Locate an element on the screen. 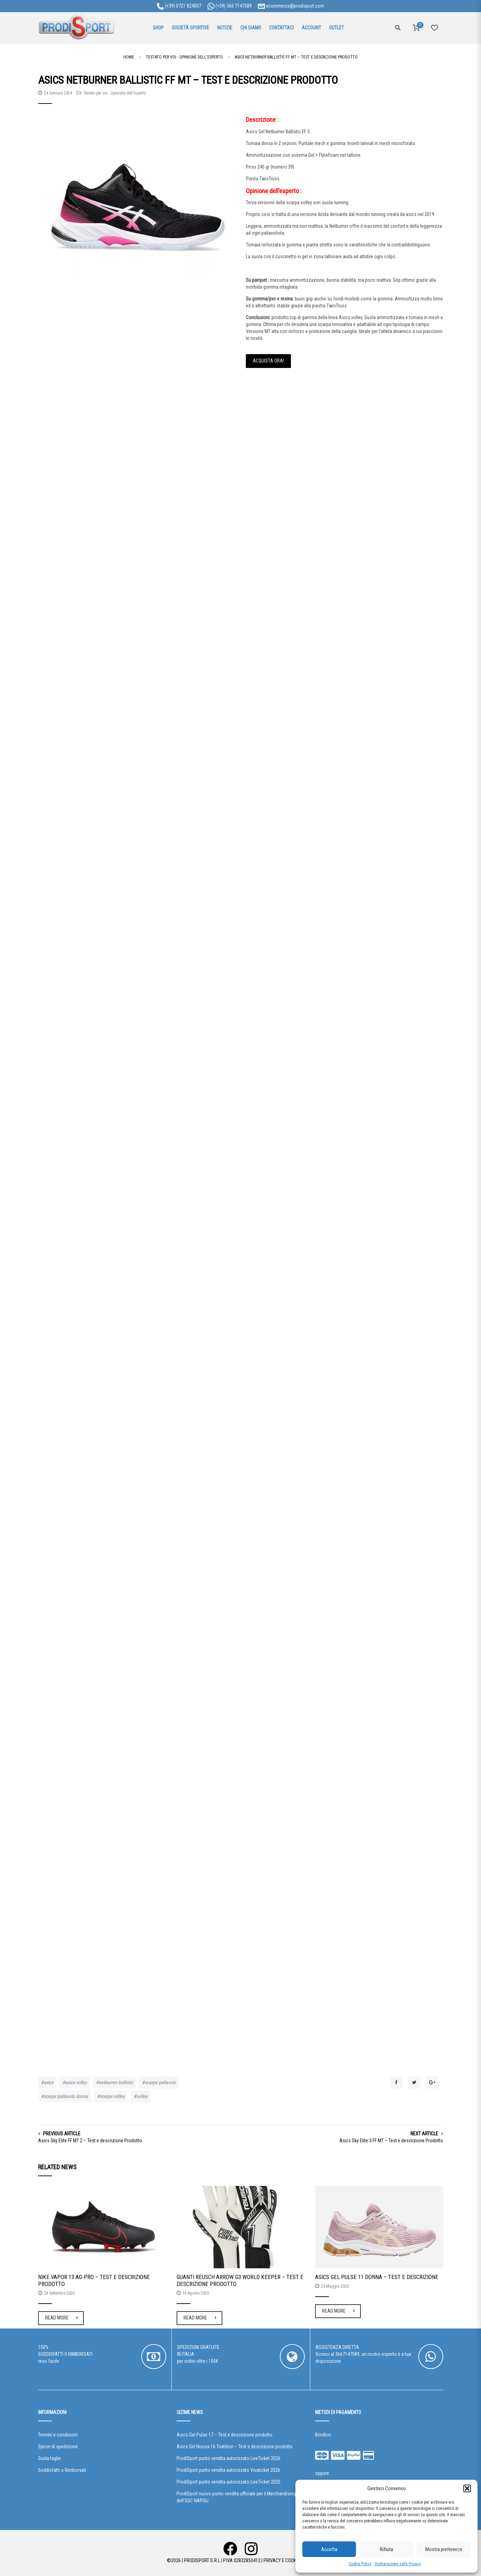 The image size is (481, 2576). Mostra preferenze is located at coordinates (443, 2549).